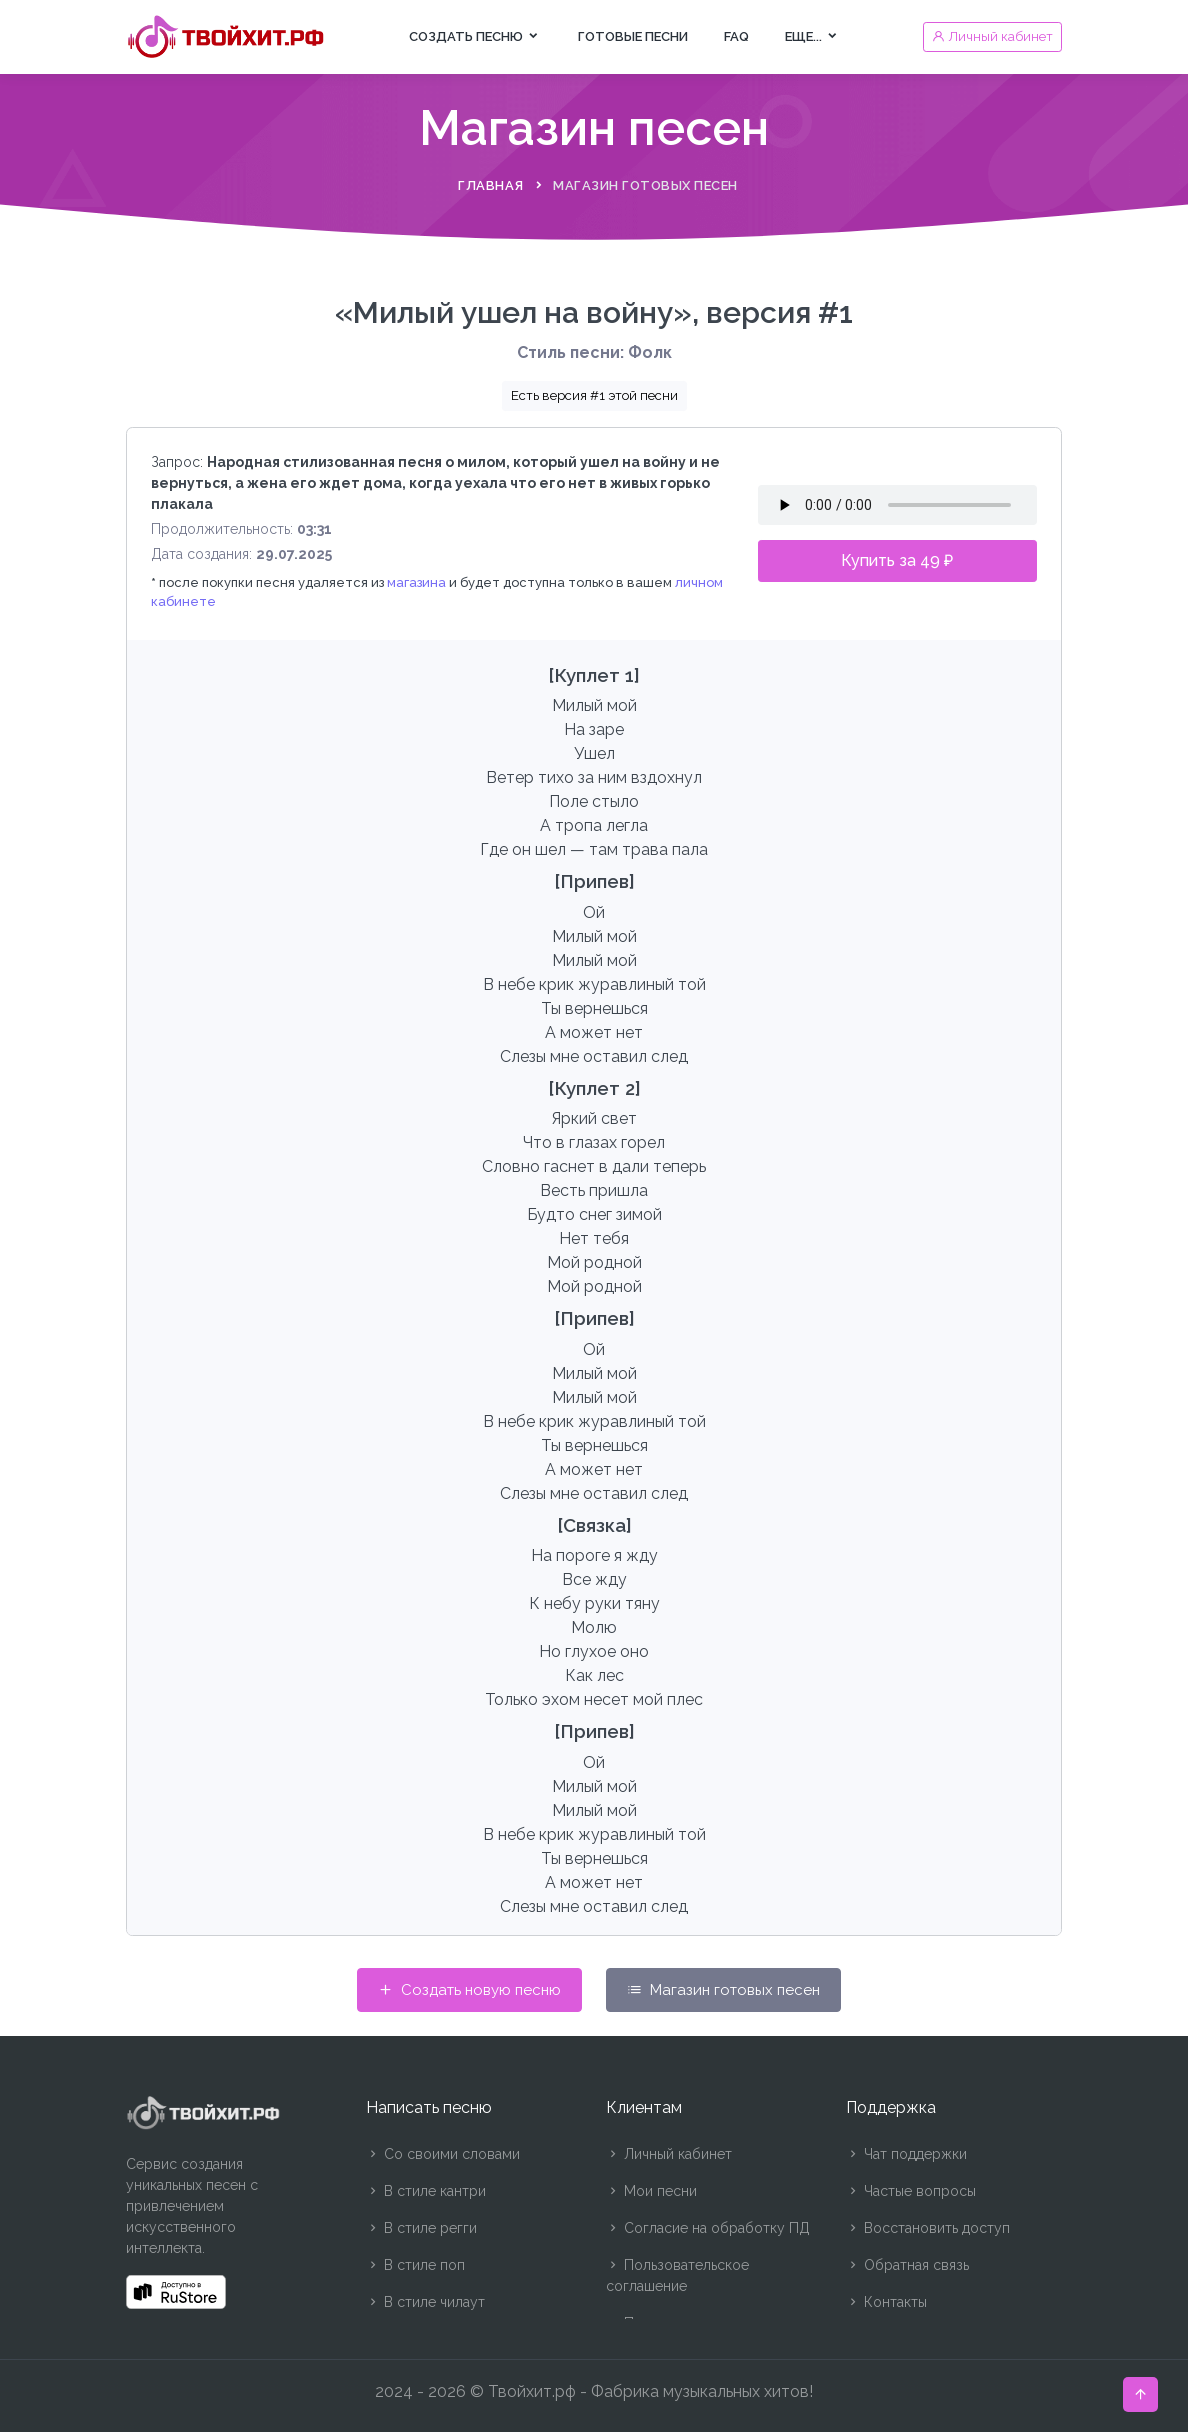 Image resolution: width=1188 pixels, height=2432 pixels. What do you see at coordinates (911, 2191) in the screenshot?
I see `Частые вопросы` at bounding box center [911, 2191].